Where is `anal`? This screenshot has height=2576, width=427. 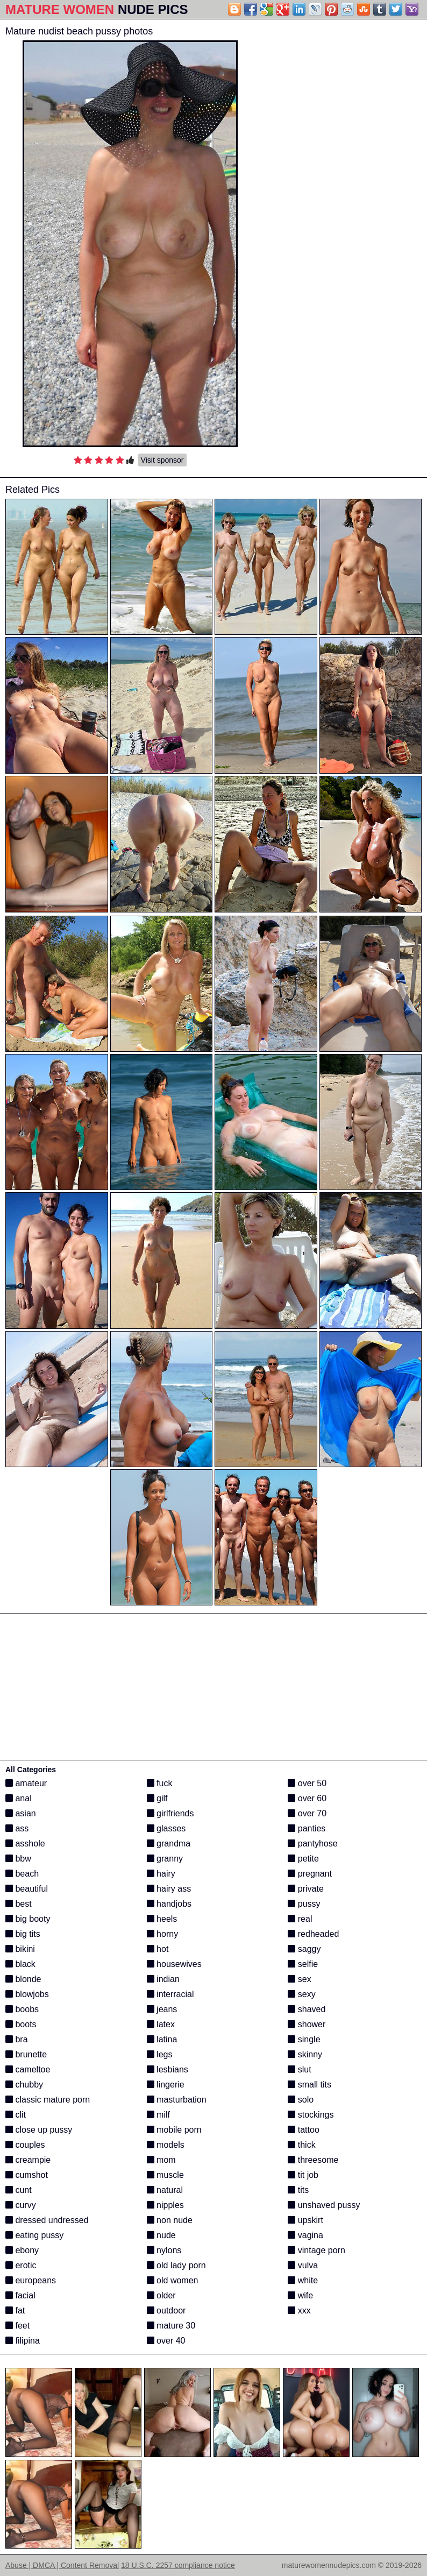 anal is located at coordinates (18, 1798).